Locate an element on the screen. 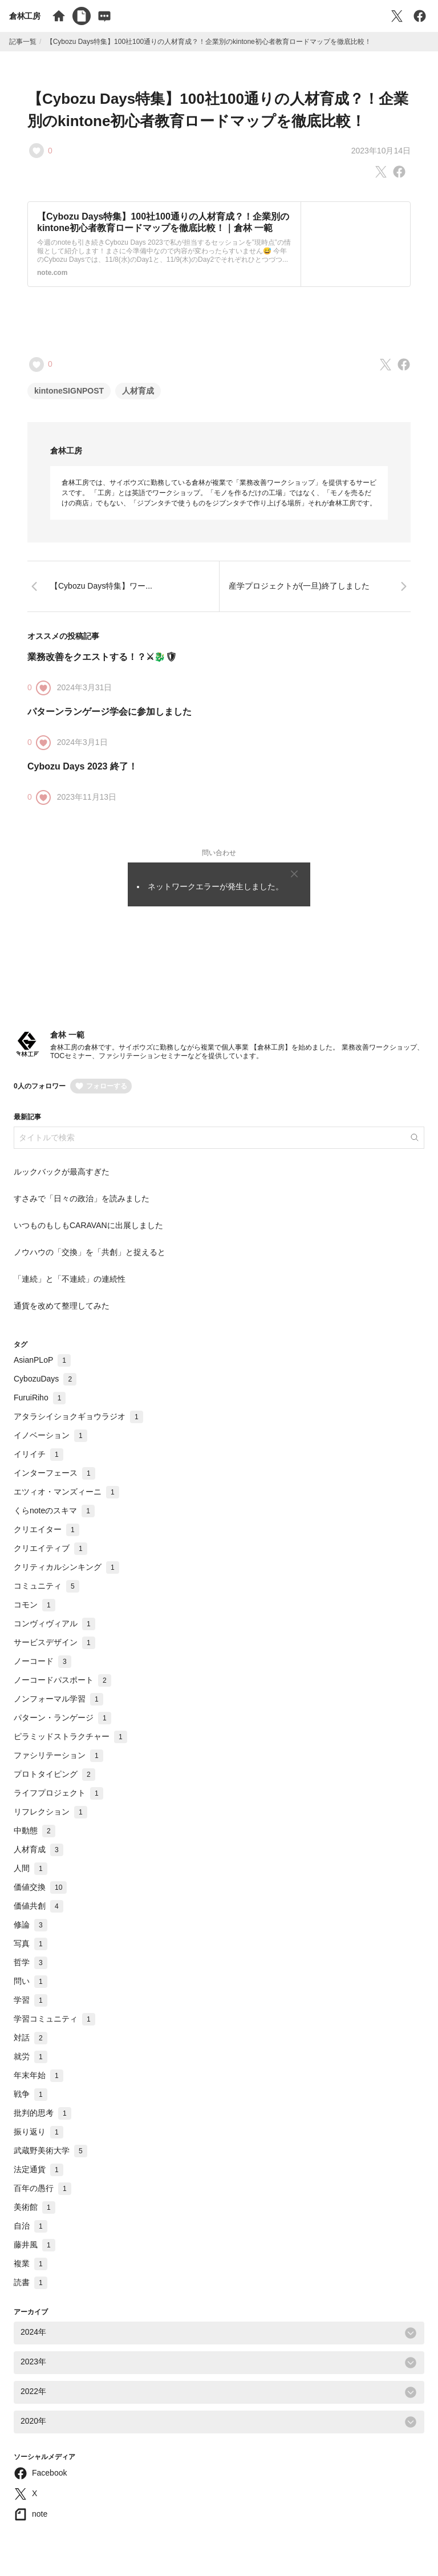 This screenshot has width=438, height=2576. 振り返り is located at coordinates (38, 2131).